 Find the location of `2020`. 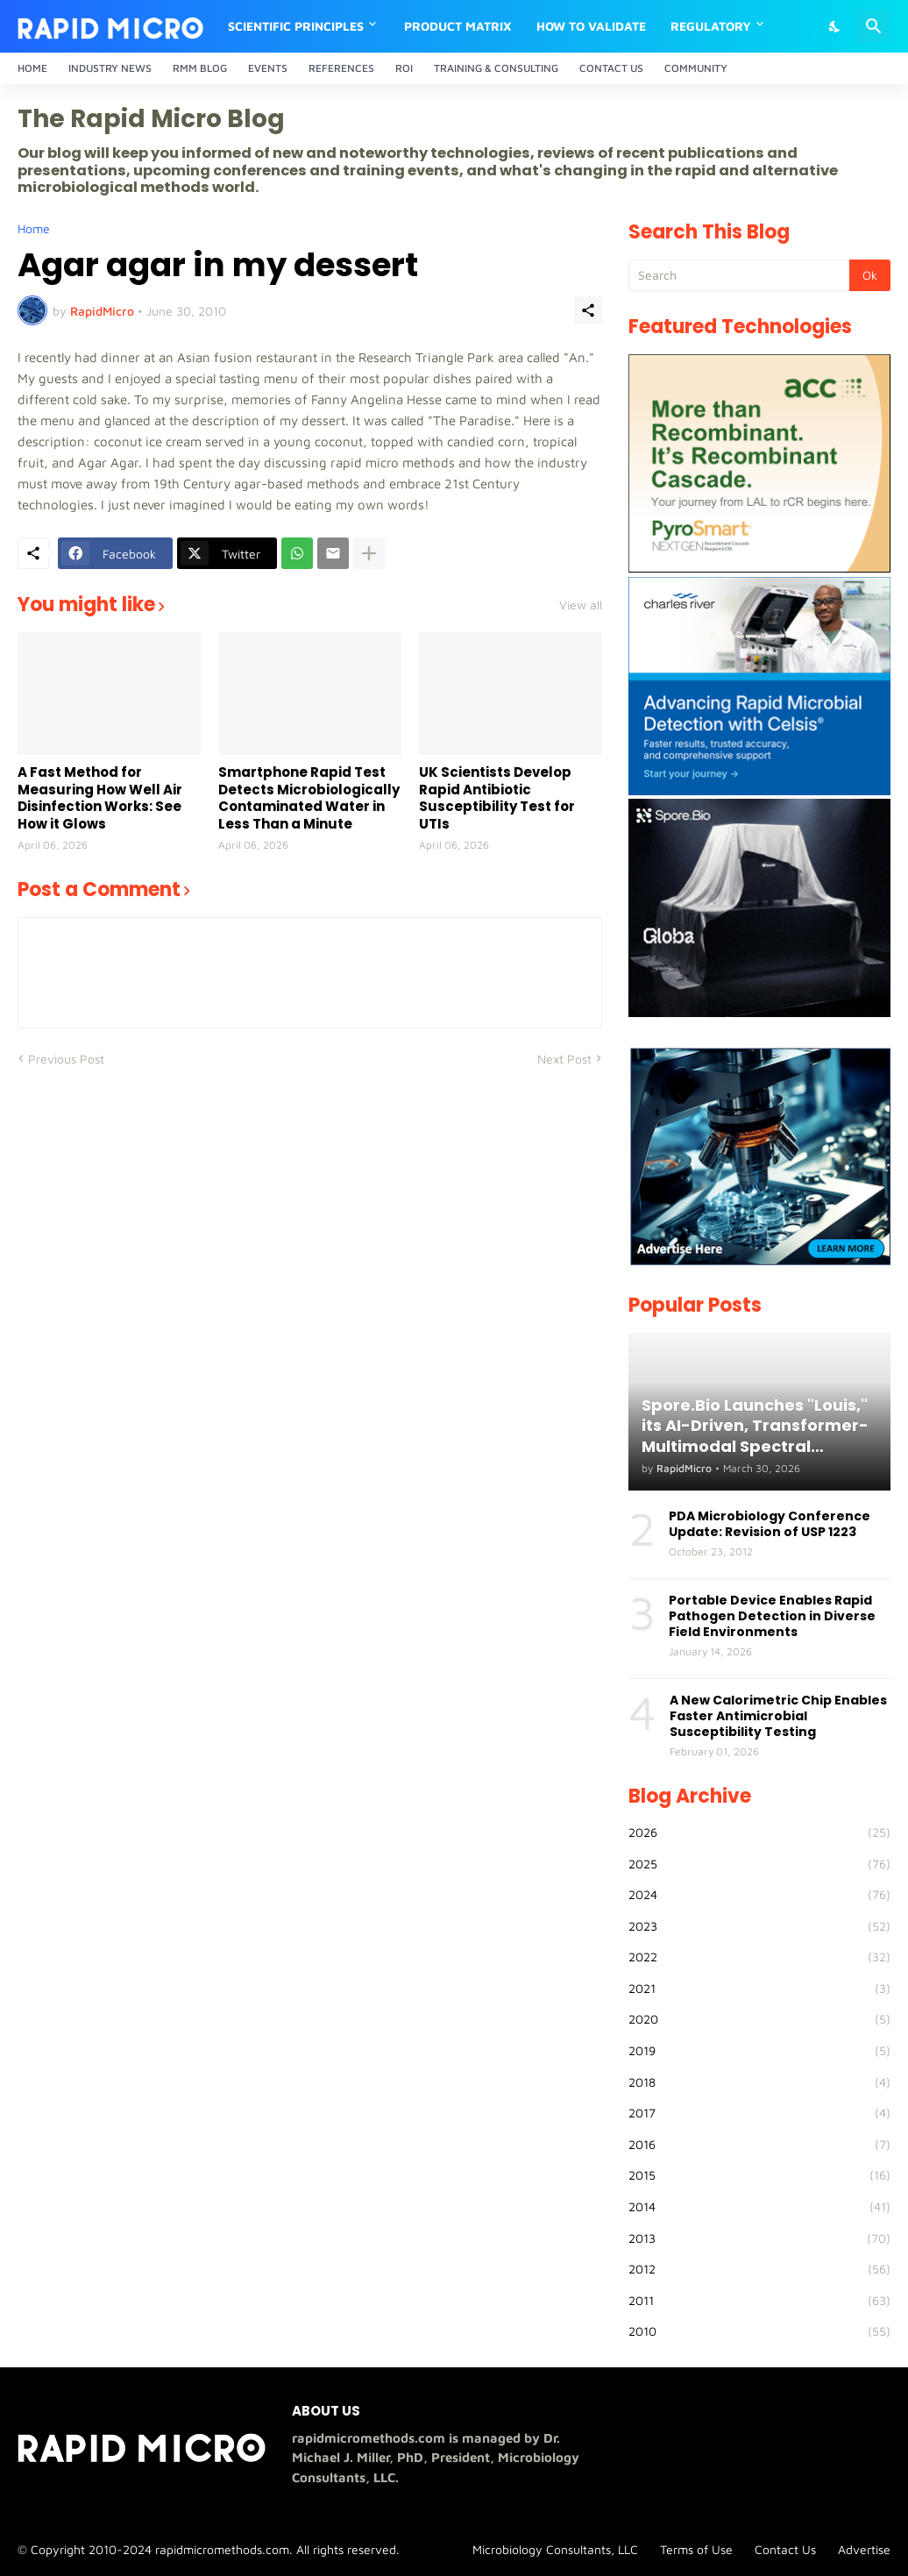

2020 is located at coordinates (759, 2019).